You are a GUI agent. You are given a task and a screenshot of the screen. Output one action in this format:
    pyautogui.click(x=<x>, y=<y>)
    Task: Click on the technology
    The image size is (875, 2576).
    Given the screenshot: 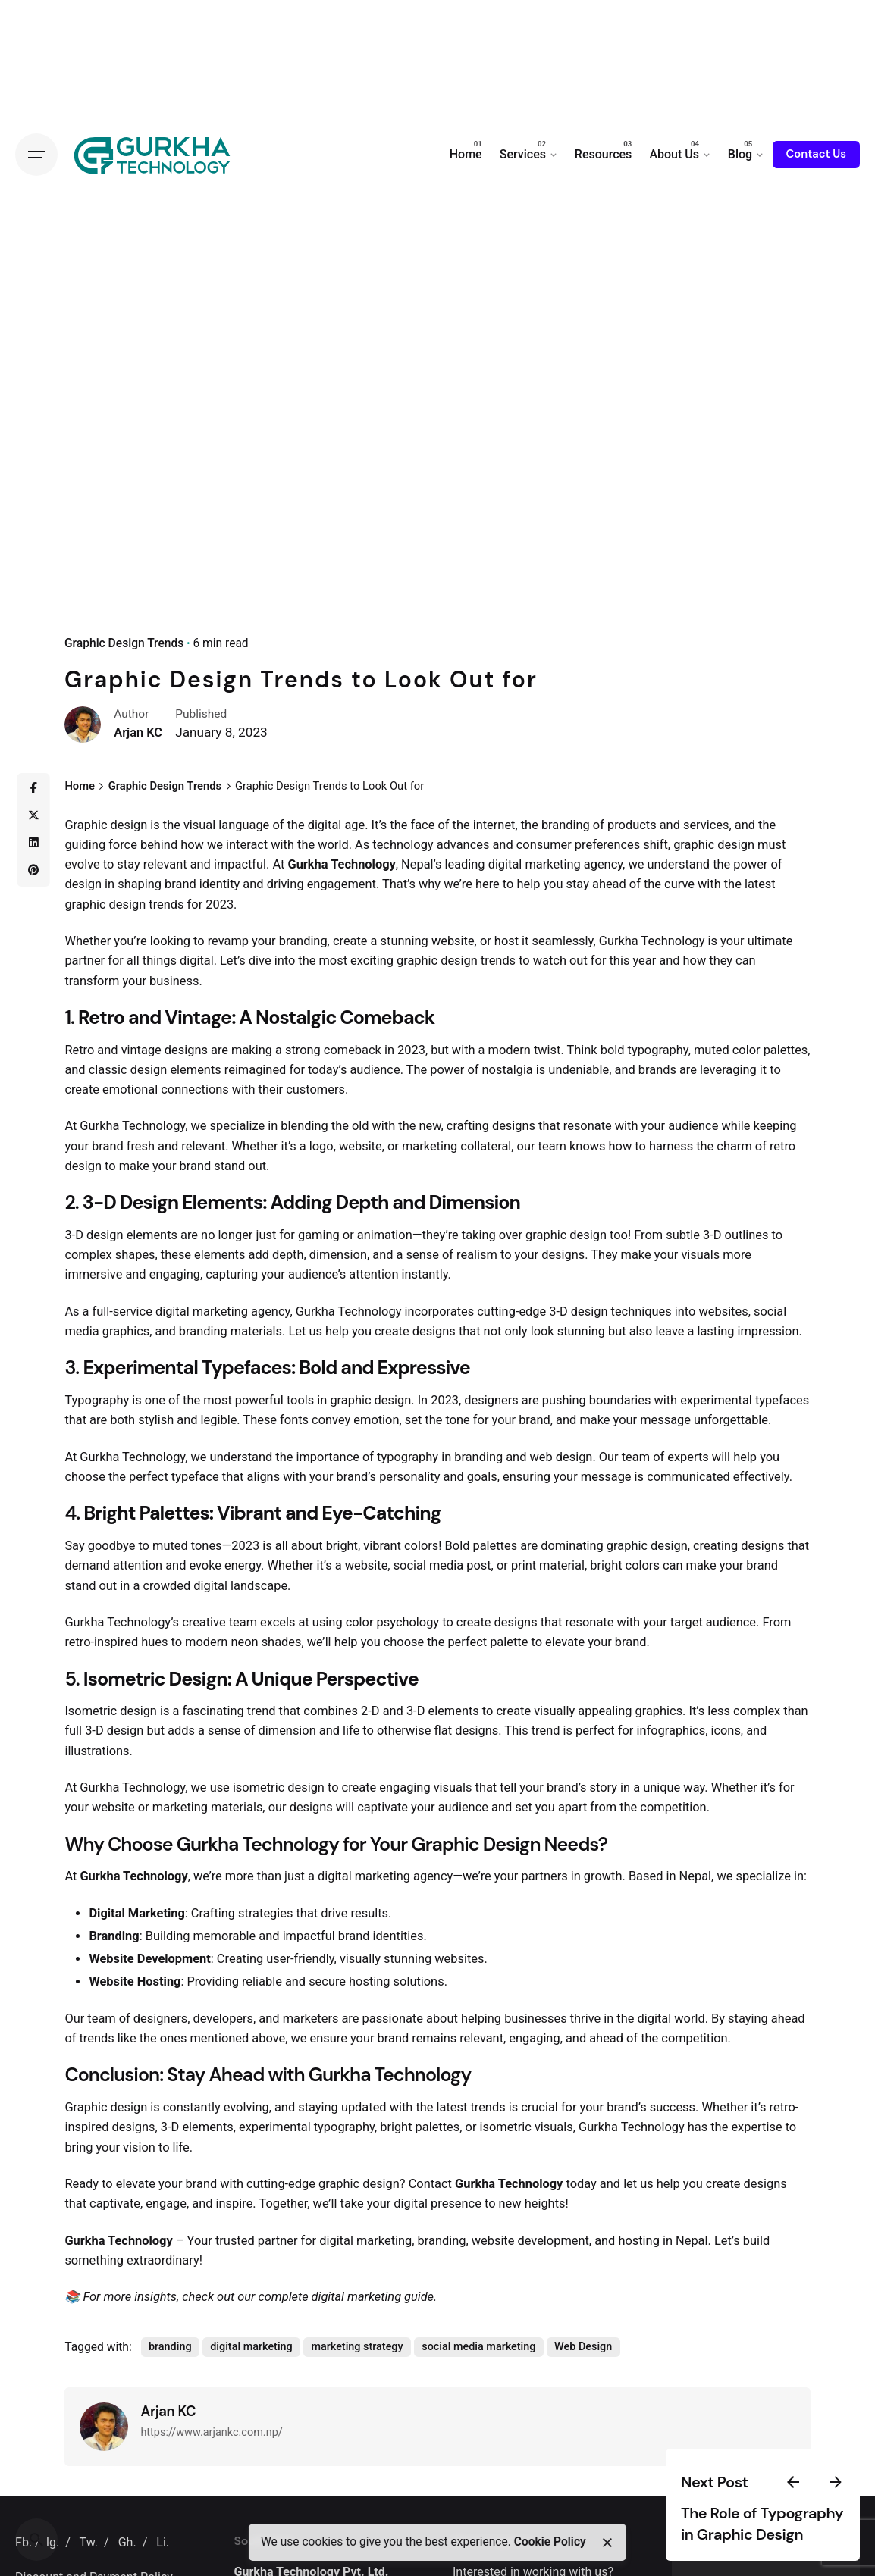 What is the action you would take?
    pyautogui.click(x=402, y=844)
    